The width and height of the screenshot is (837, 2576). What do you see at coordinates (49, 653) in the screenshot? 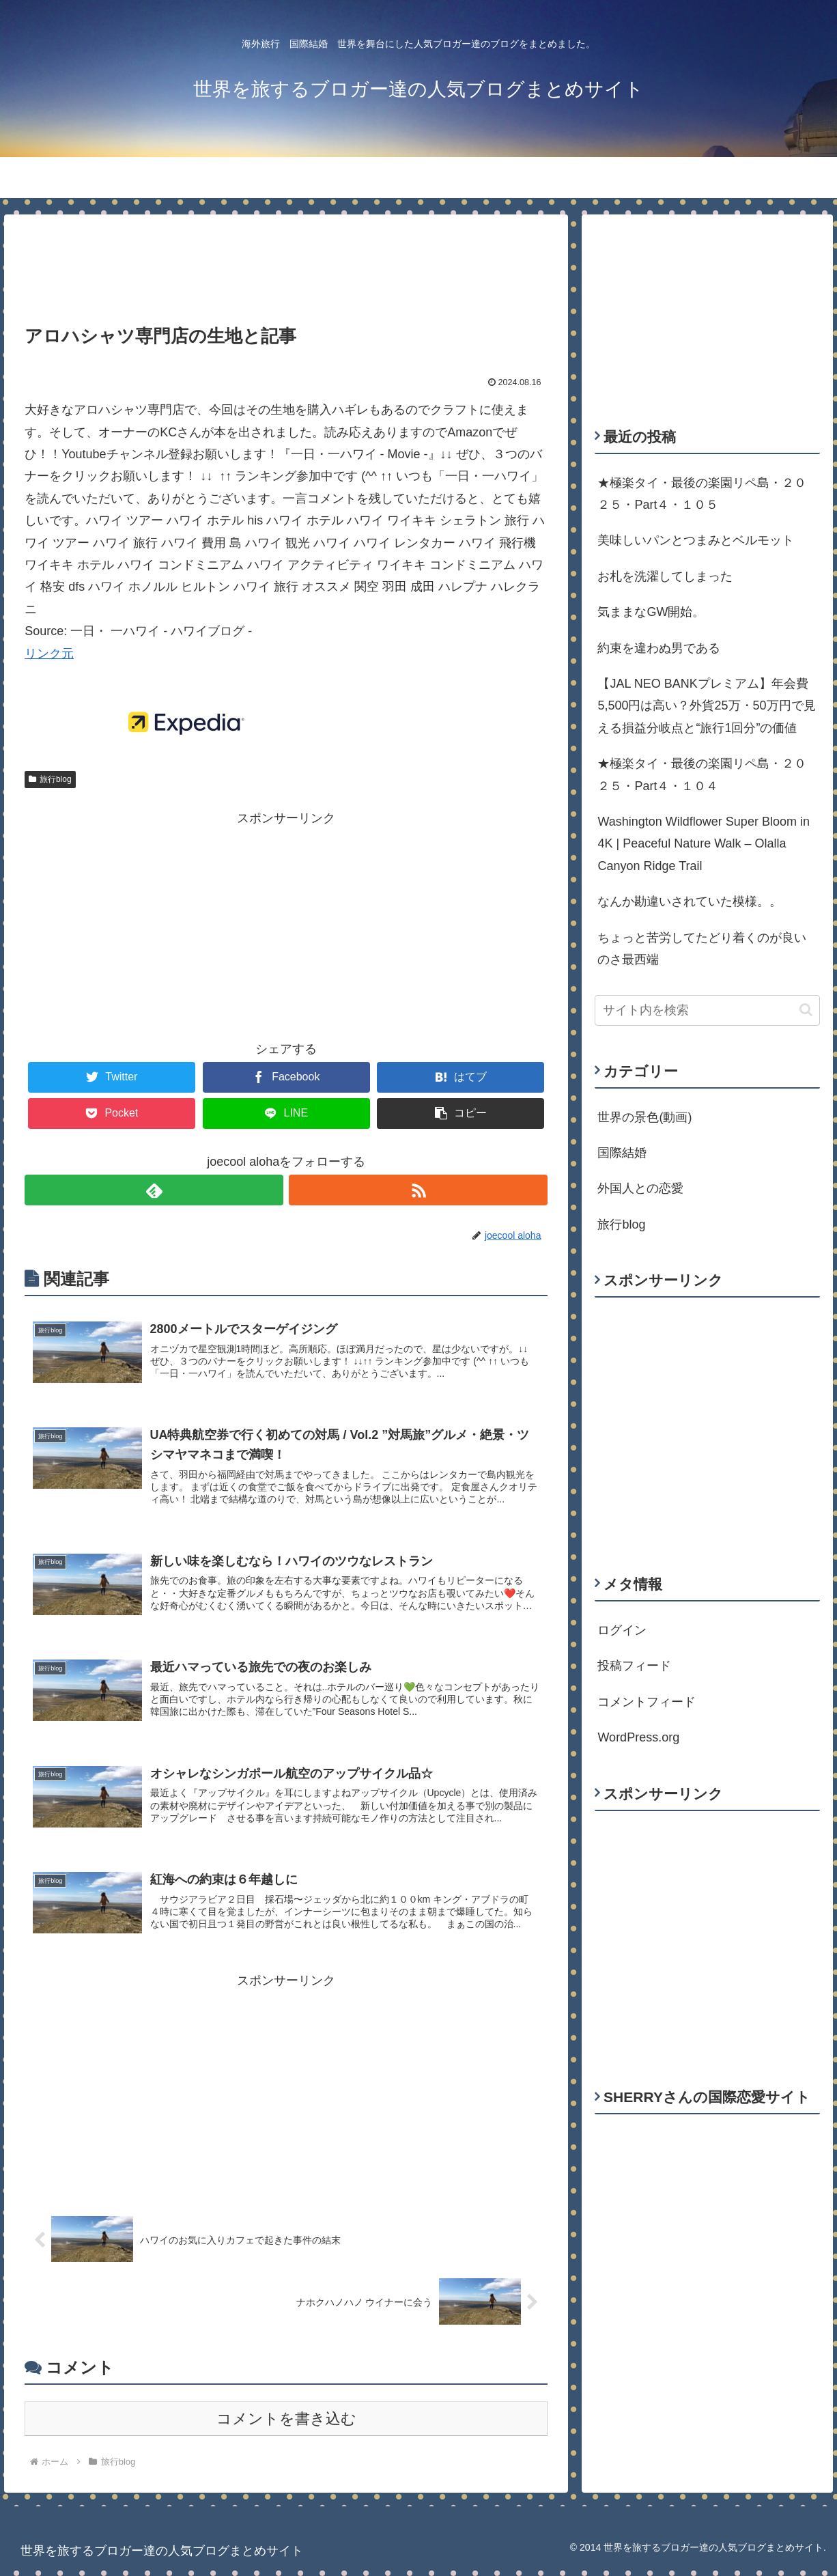
I see `リンク元` at bounding box center [49, 653].